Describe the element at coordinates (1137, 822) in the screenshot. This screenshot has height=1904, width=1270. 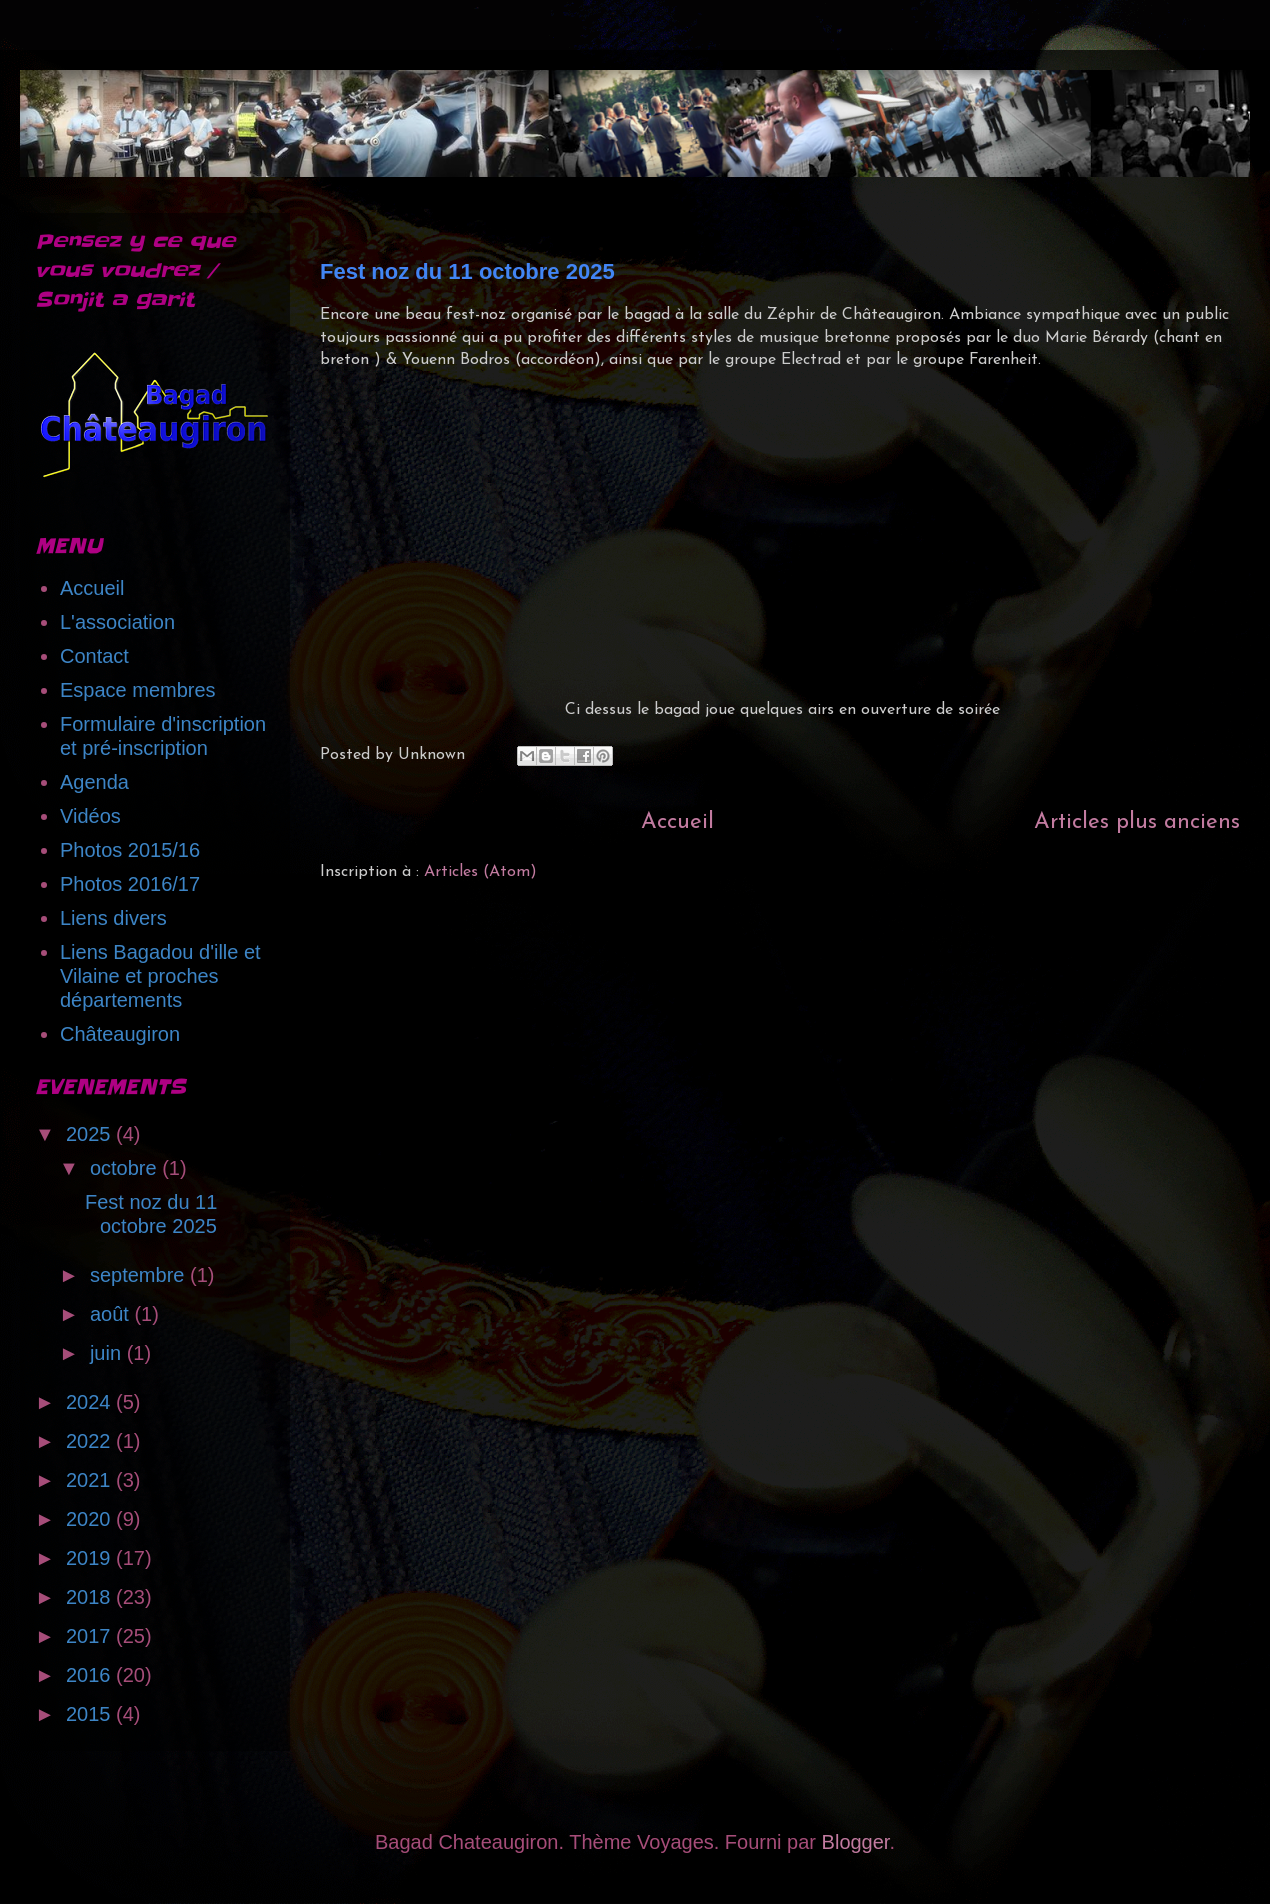
I see `Articles plus anciens` at that location.